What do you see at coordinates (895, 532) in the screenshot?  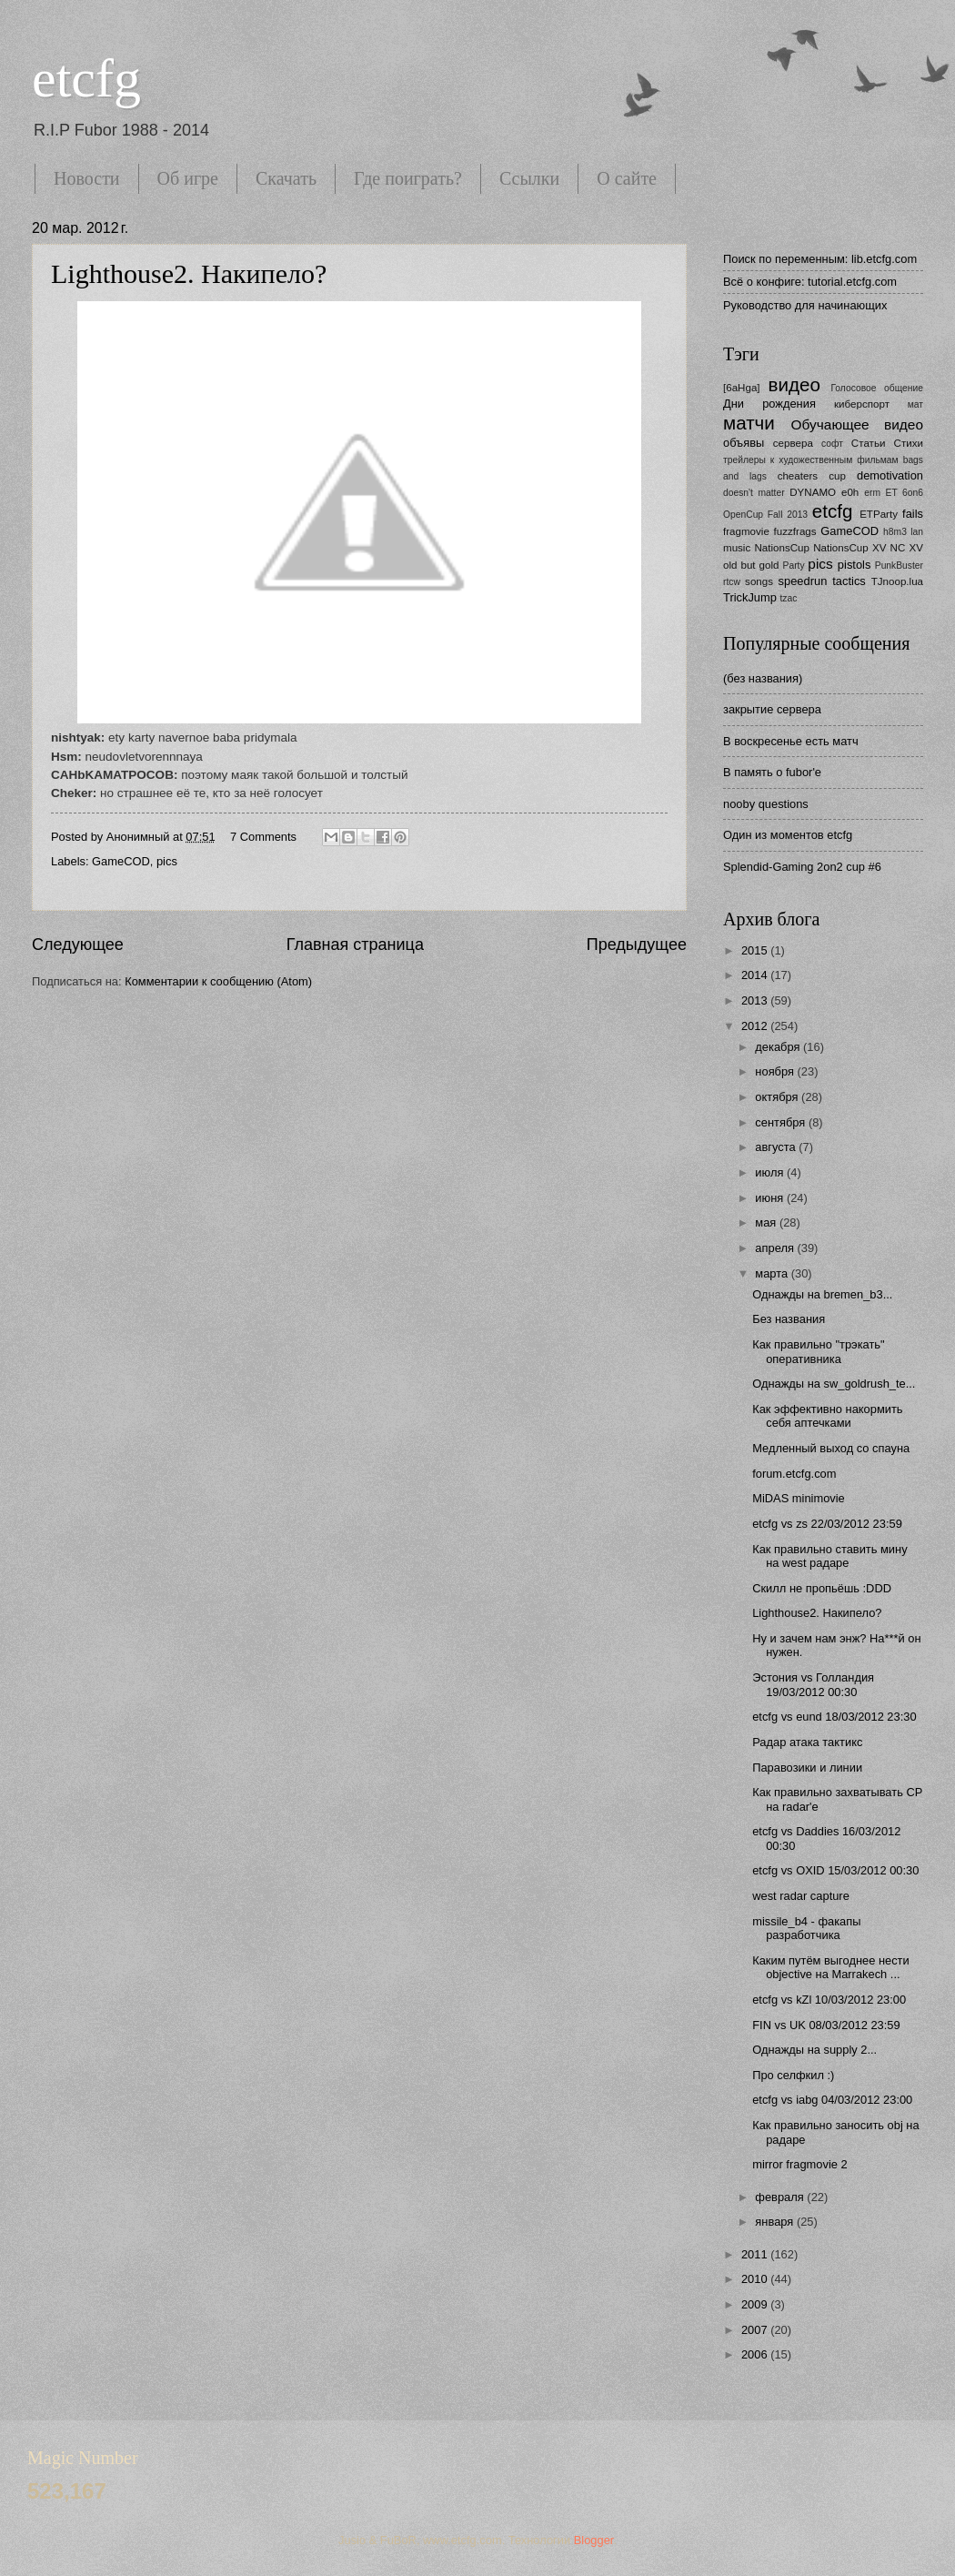 I see `h8m3` at bounding box center [895, 532].